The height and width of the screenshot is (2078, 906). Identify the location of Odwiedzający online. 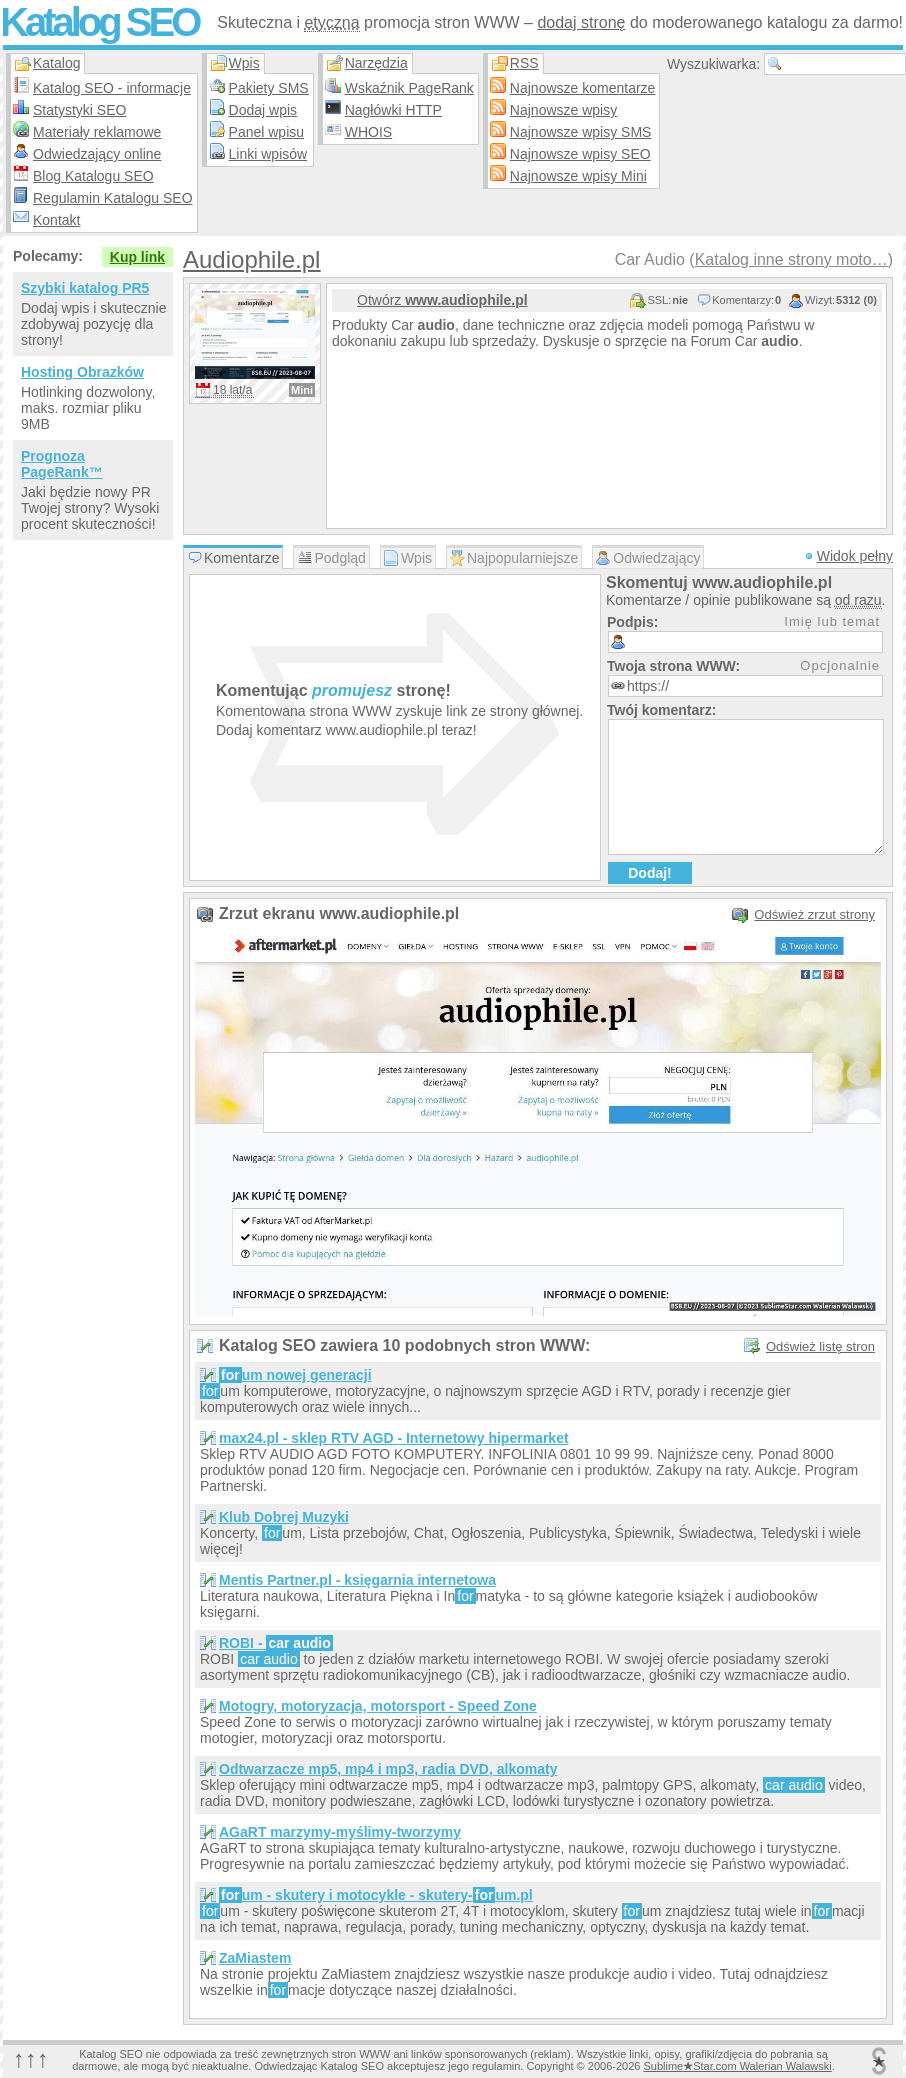
(97, 154).